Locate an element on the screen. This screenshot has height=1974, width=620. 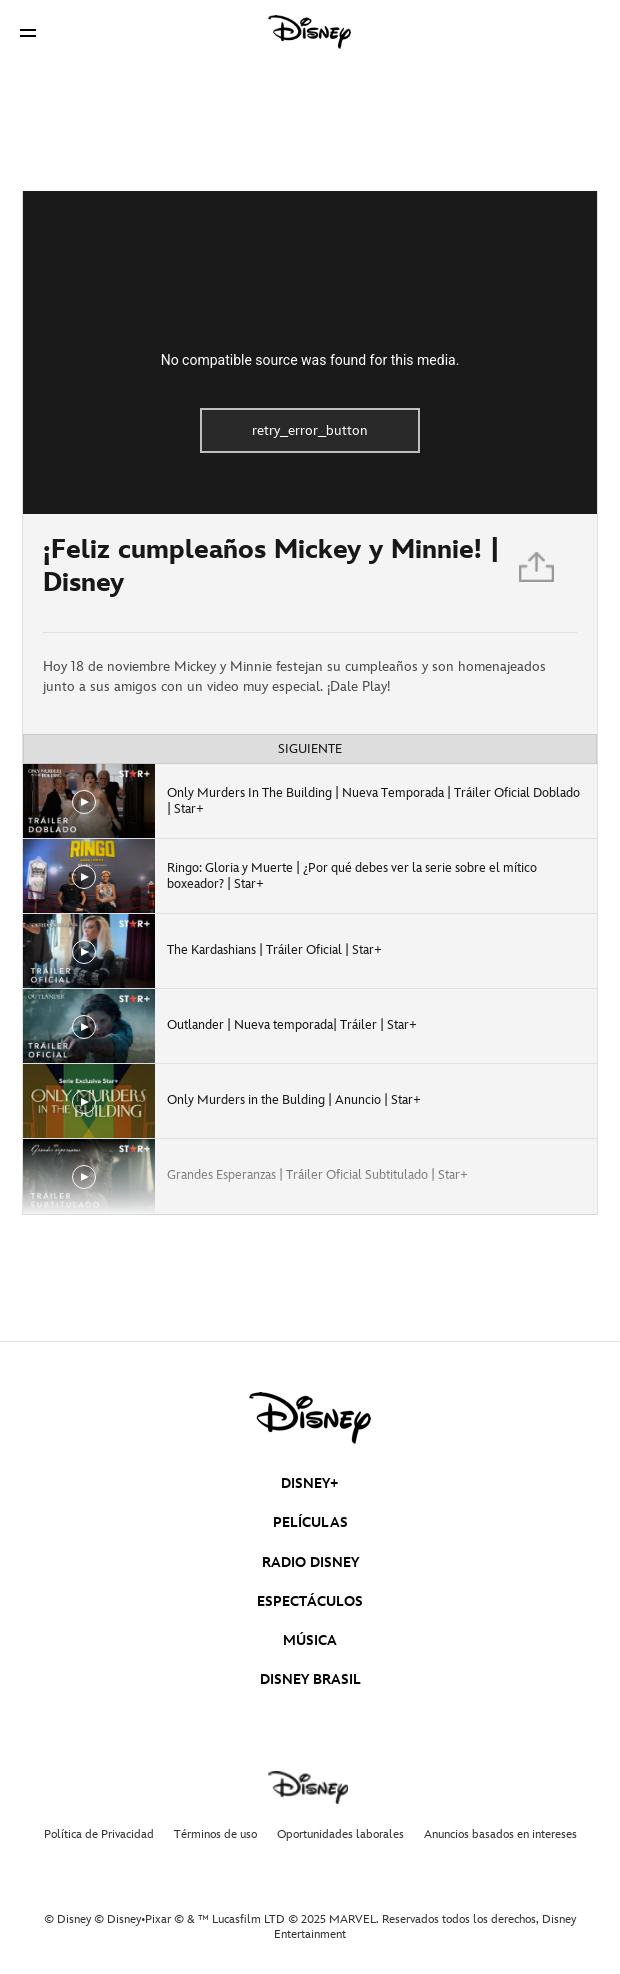
ESPECTÁCULOS is located at coordinates (310, 1601).